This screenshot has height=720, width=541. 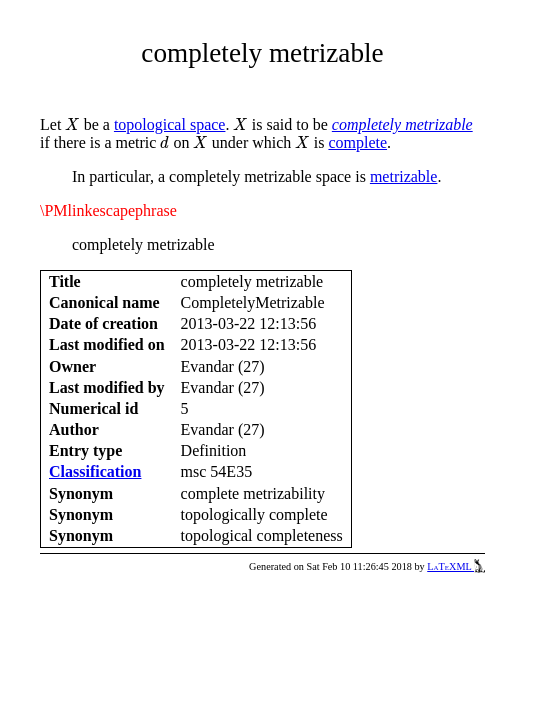 What do you see at coordinates (72, 124) in the screenshot?
I see `[presentation]` at bounding box center [72, 124].